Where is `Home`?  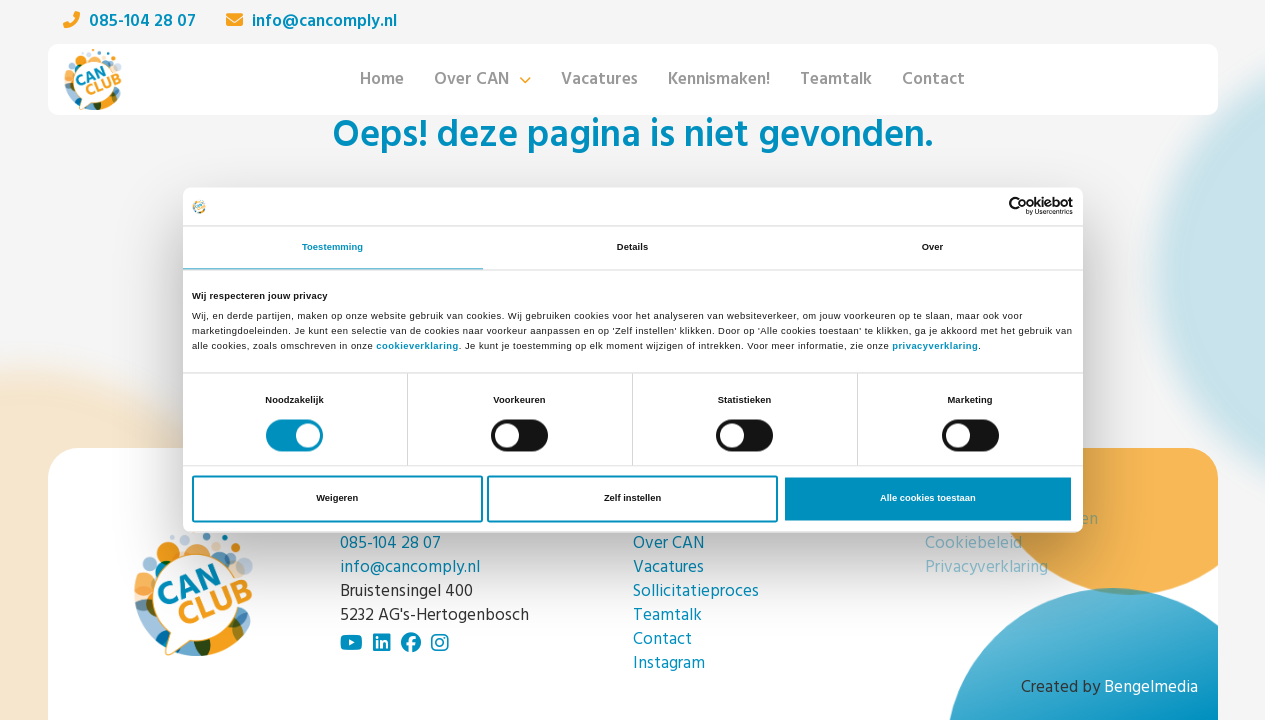 Home is located at coordinates (382, 79).